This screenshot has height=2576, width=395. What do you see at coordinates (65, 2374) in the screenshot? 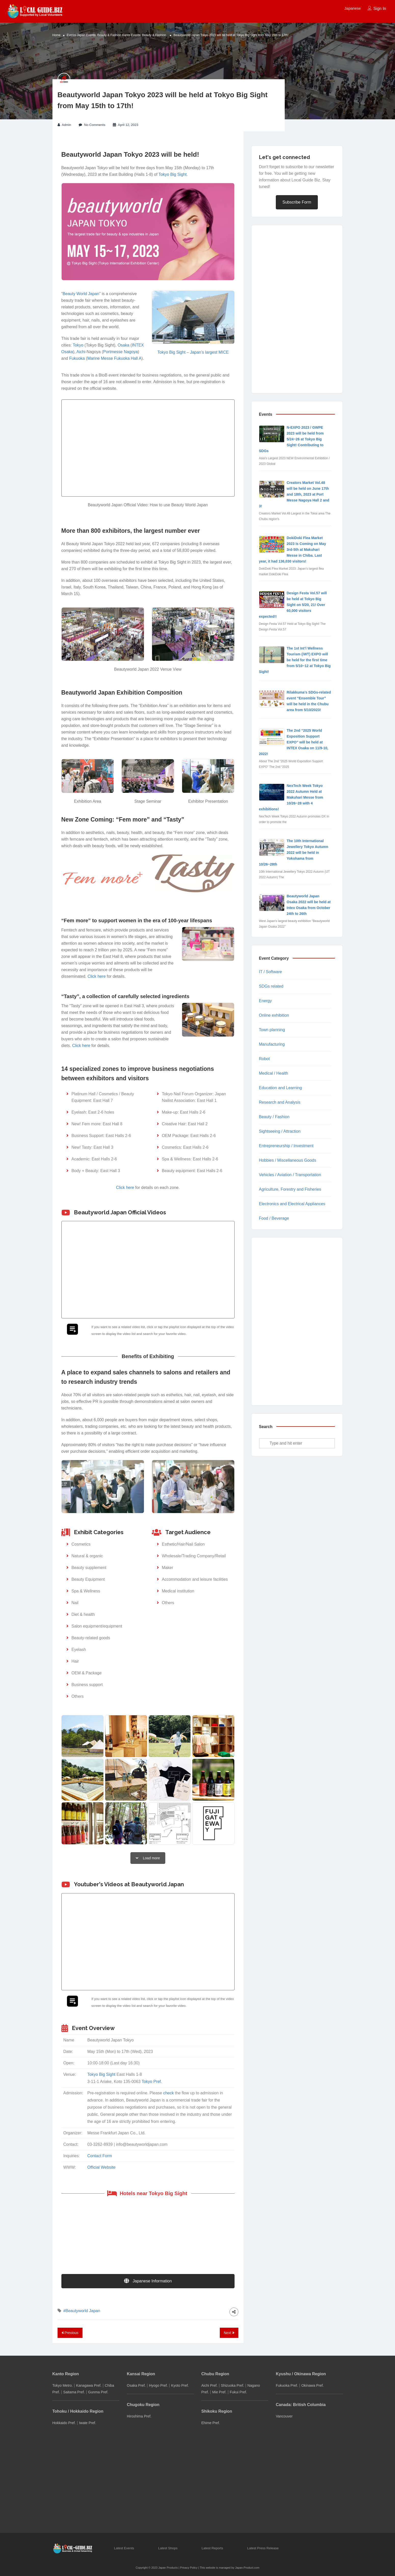
I see `Kanto Region` at bounding box center [65, 2374].